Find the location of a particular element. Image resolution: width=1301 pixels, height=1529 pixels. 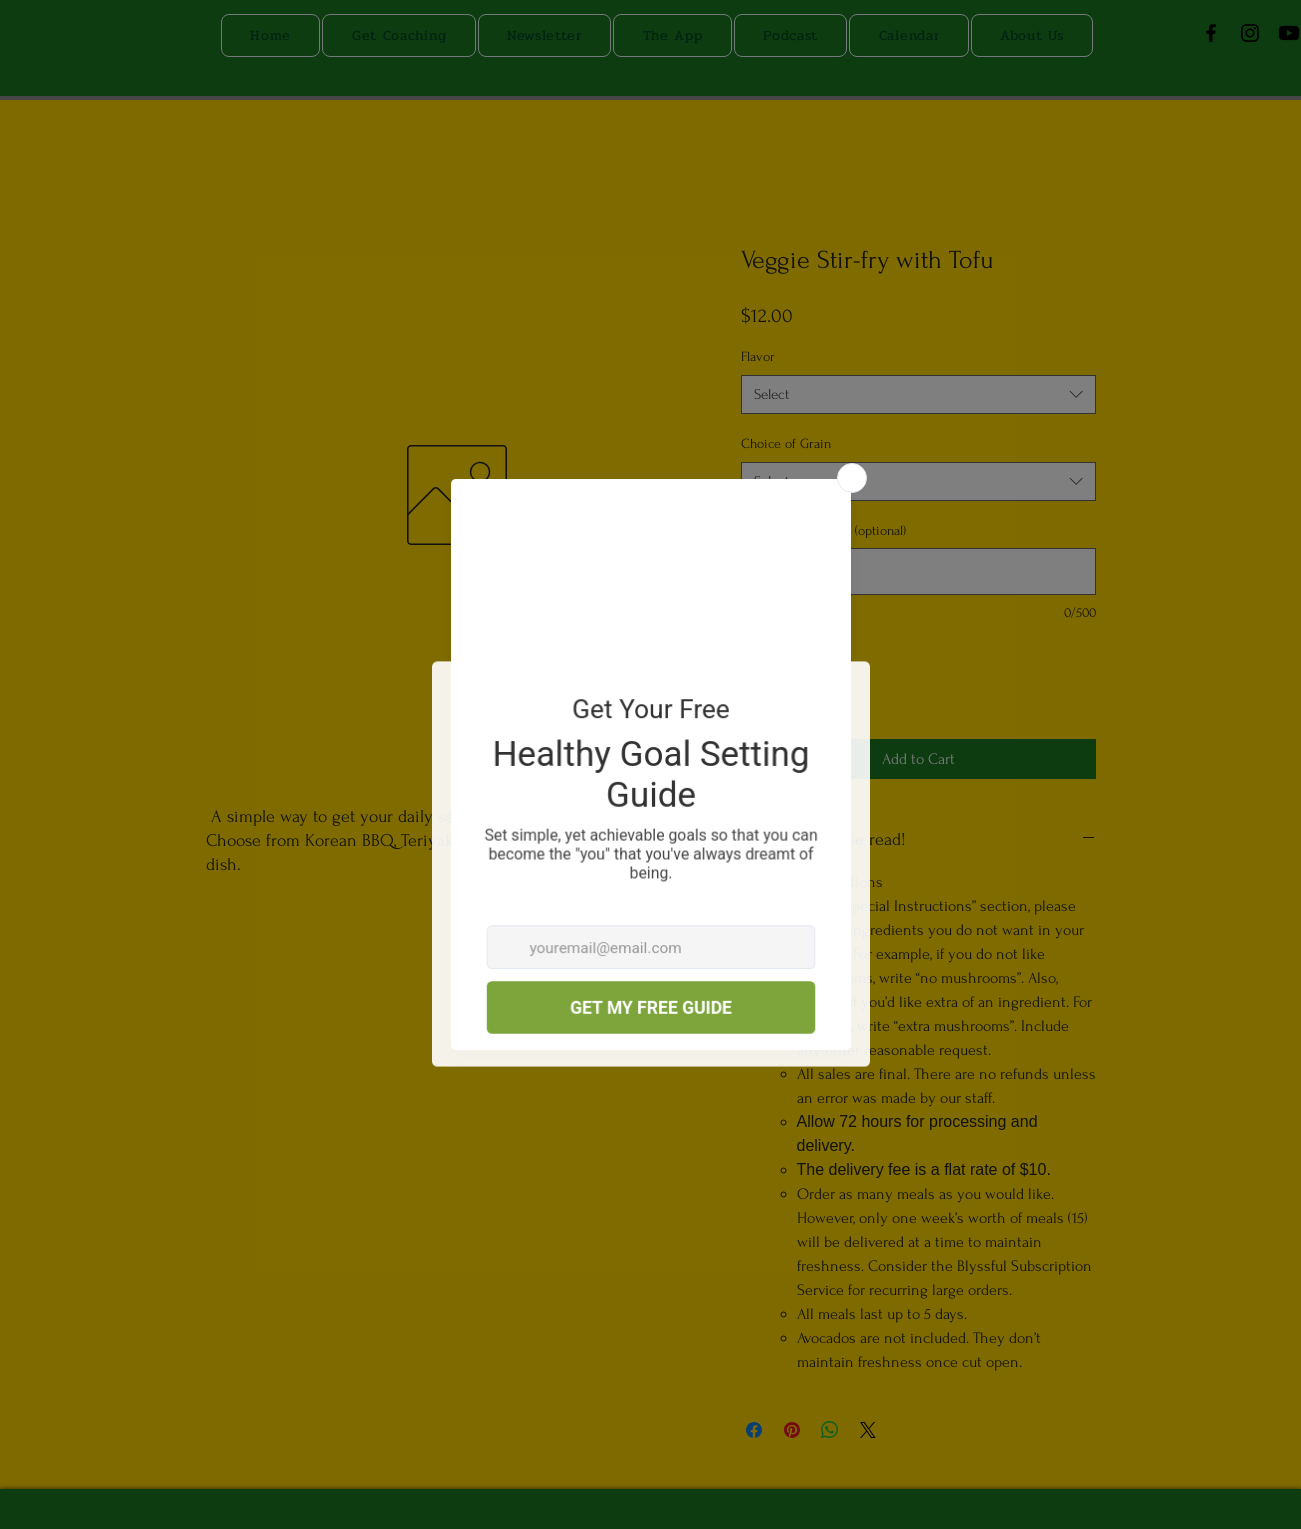

[spinbutton] is located at coordinates (787, 688).